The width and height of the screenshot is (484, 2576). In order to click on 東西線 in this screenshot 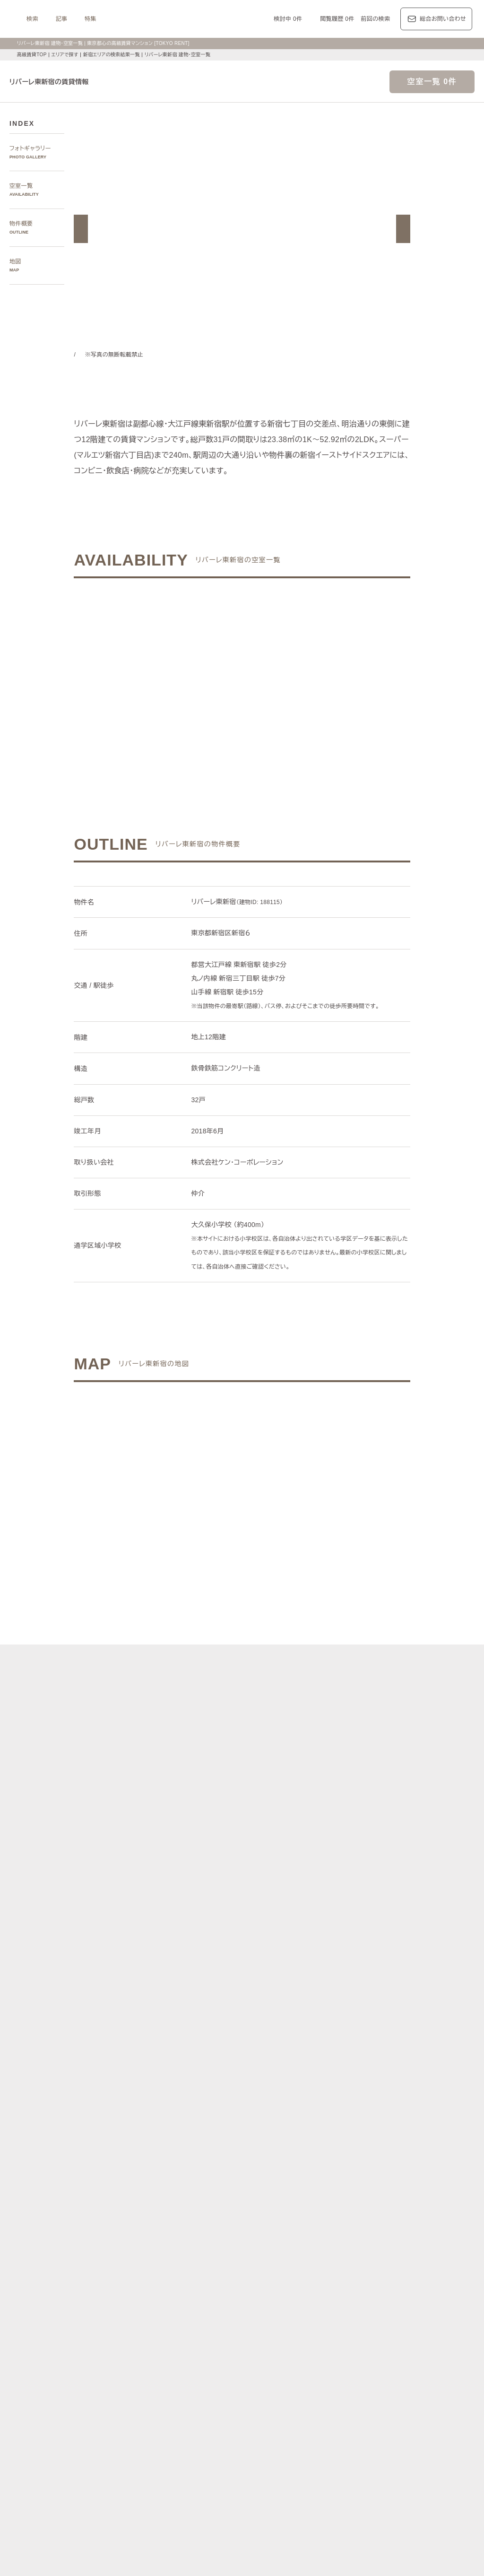, I will do `click(215, 2286)`.